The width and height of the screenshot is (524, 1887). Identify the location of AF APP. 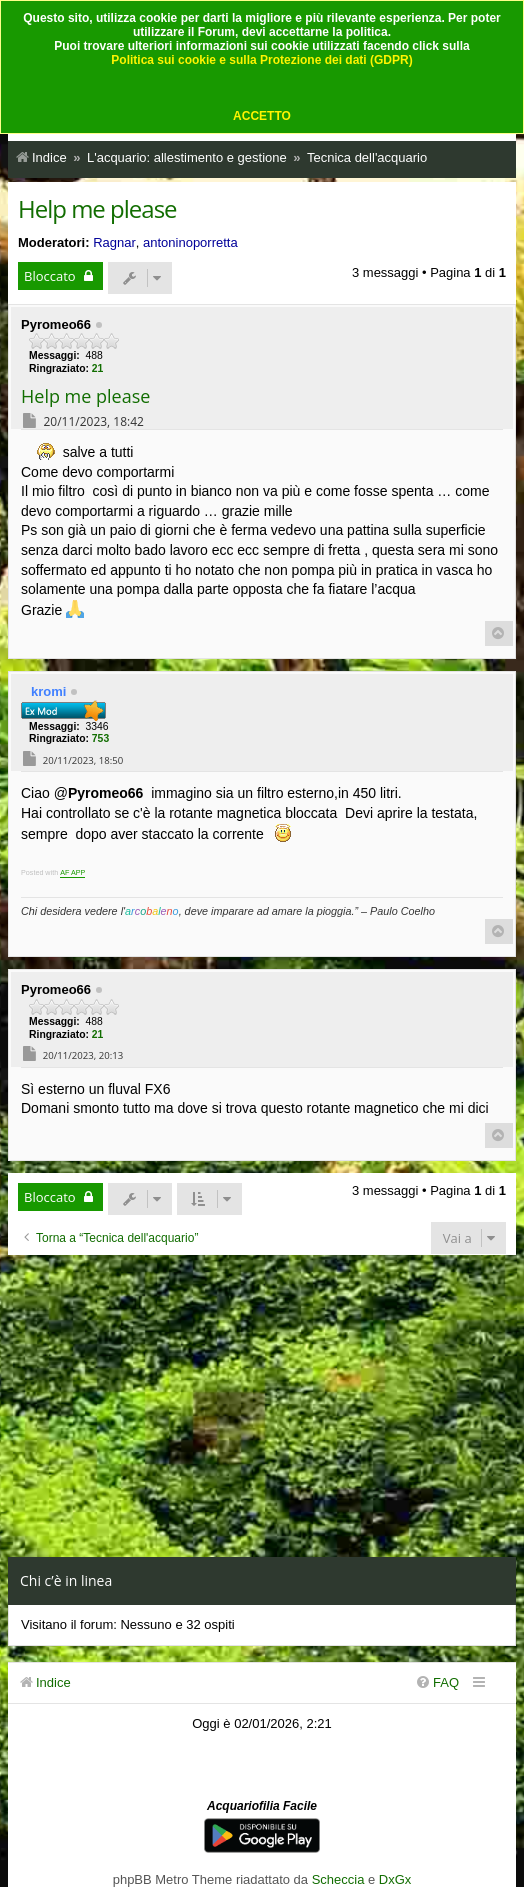
(72, 872).